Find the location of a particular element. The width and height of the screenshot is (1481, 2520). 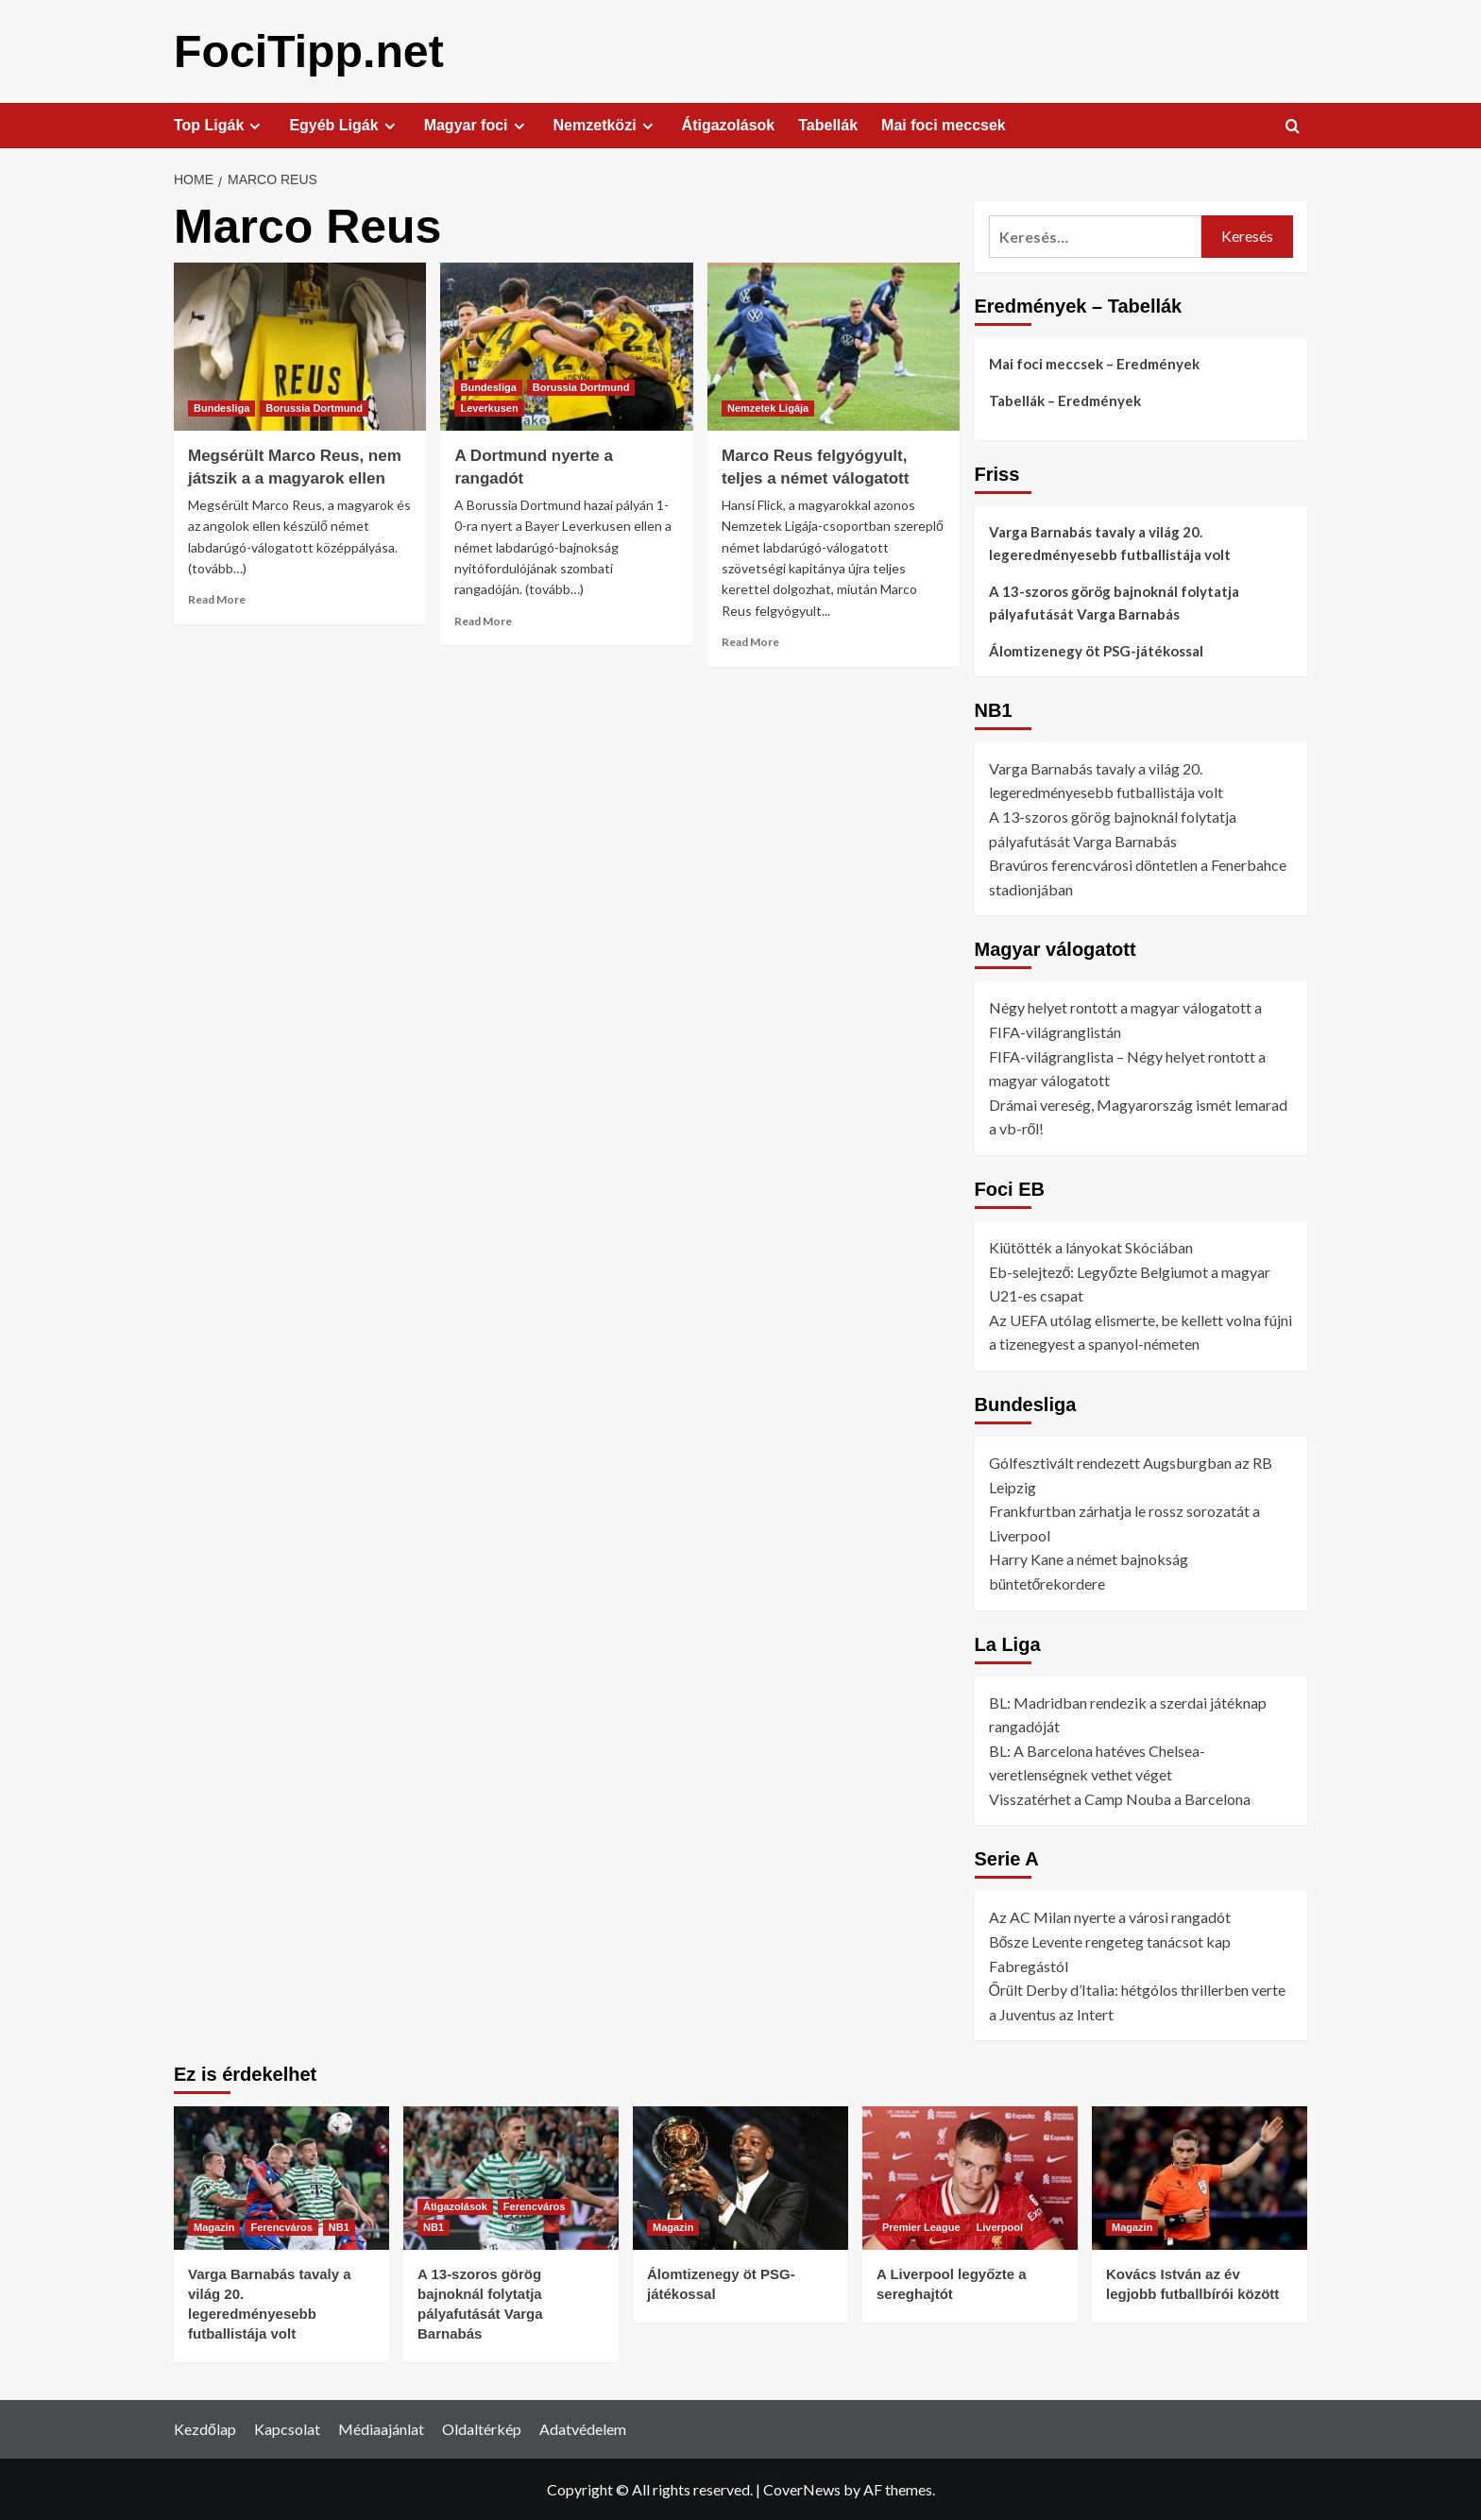

FociTipp.net is located at coordinates (308, 51).